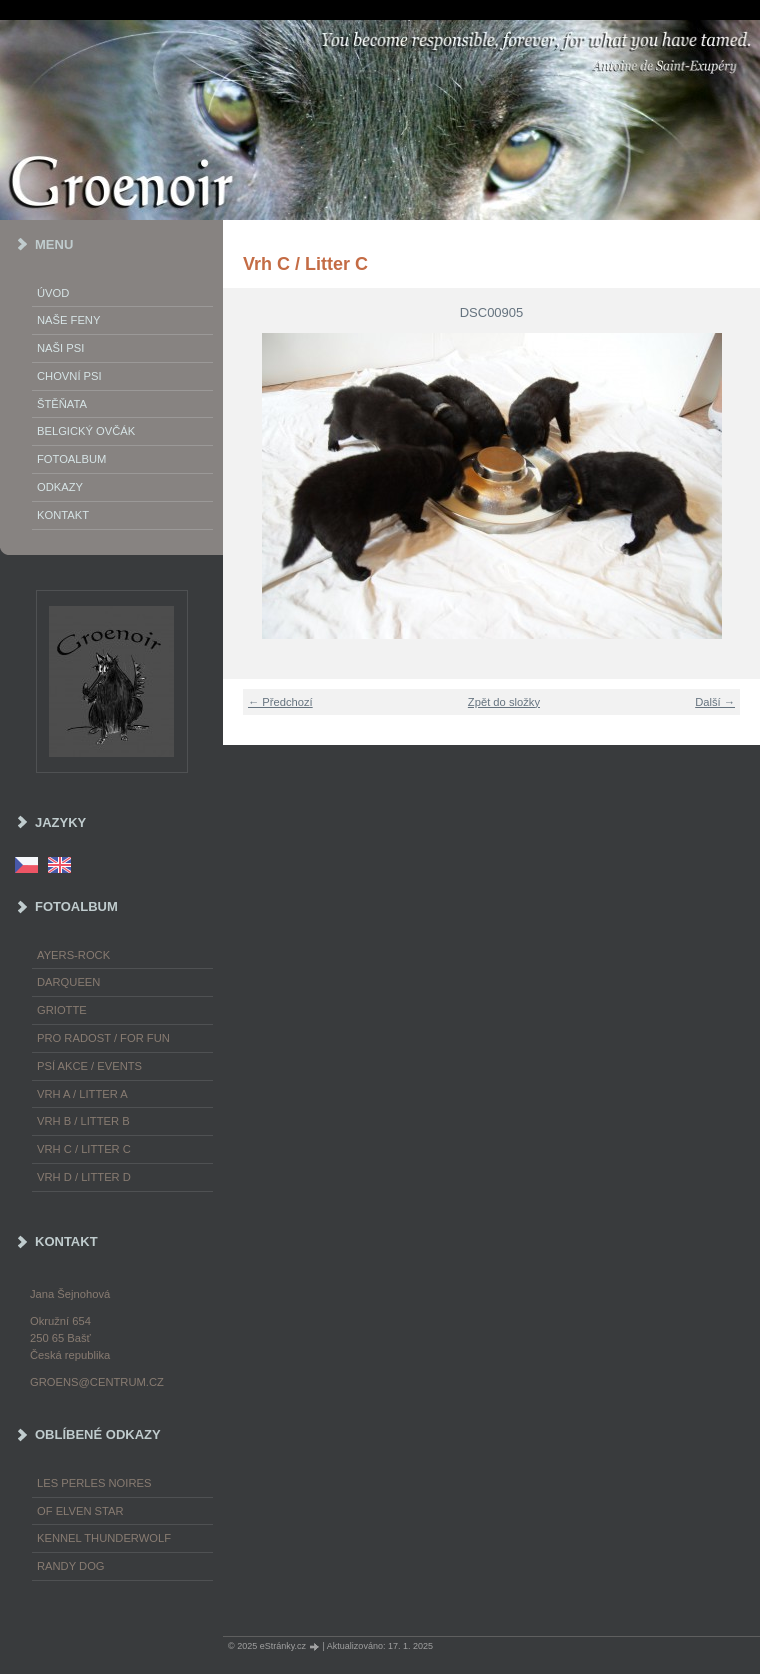 Image resolution: width=760 pixels, height=1674 pixels. I want to click on Griotte, so click(62, 1010).